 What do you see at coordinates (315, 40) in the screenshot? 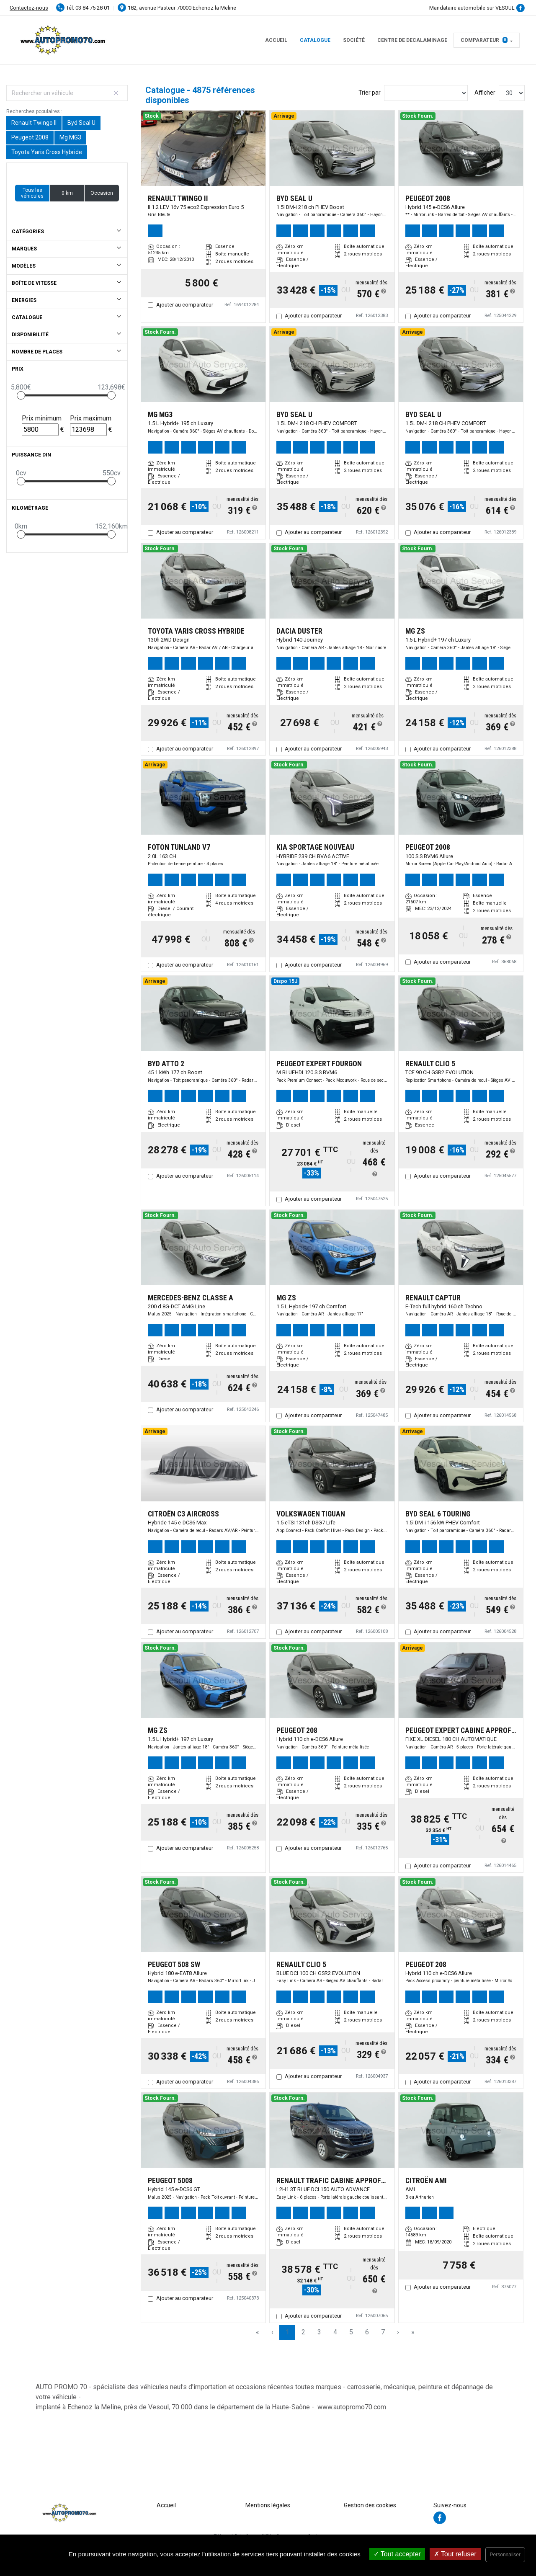
I see `Catalogue` at bounding box center [315, 40].